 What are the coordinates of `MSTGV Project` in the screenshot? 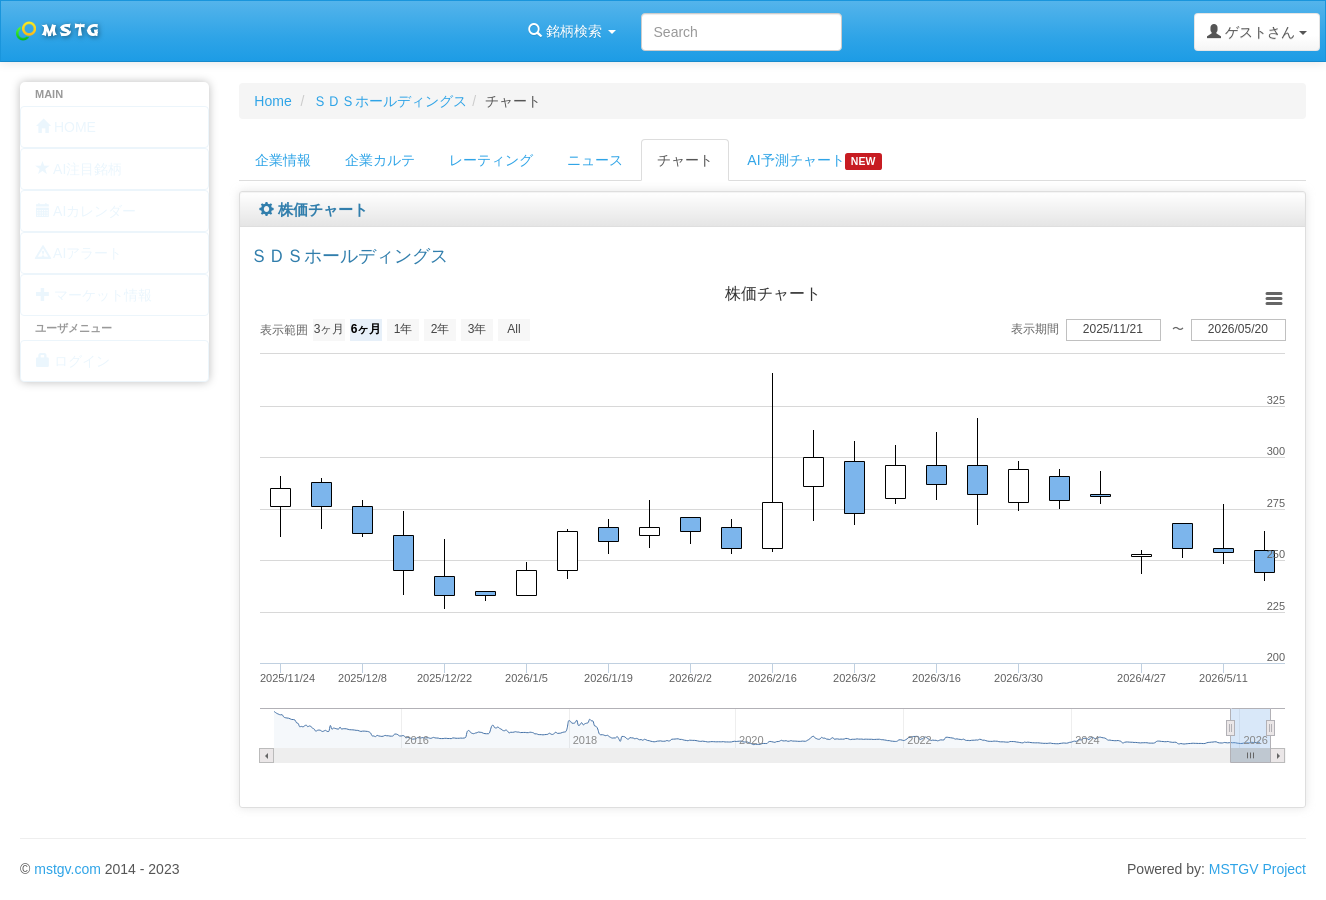 It's located at (1257, 869).